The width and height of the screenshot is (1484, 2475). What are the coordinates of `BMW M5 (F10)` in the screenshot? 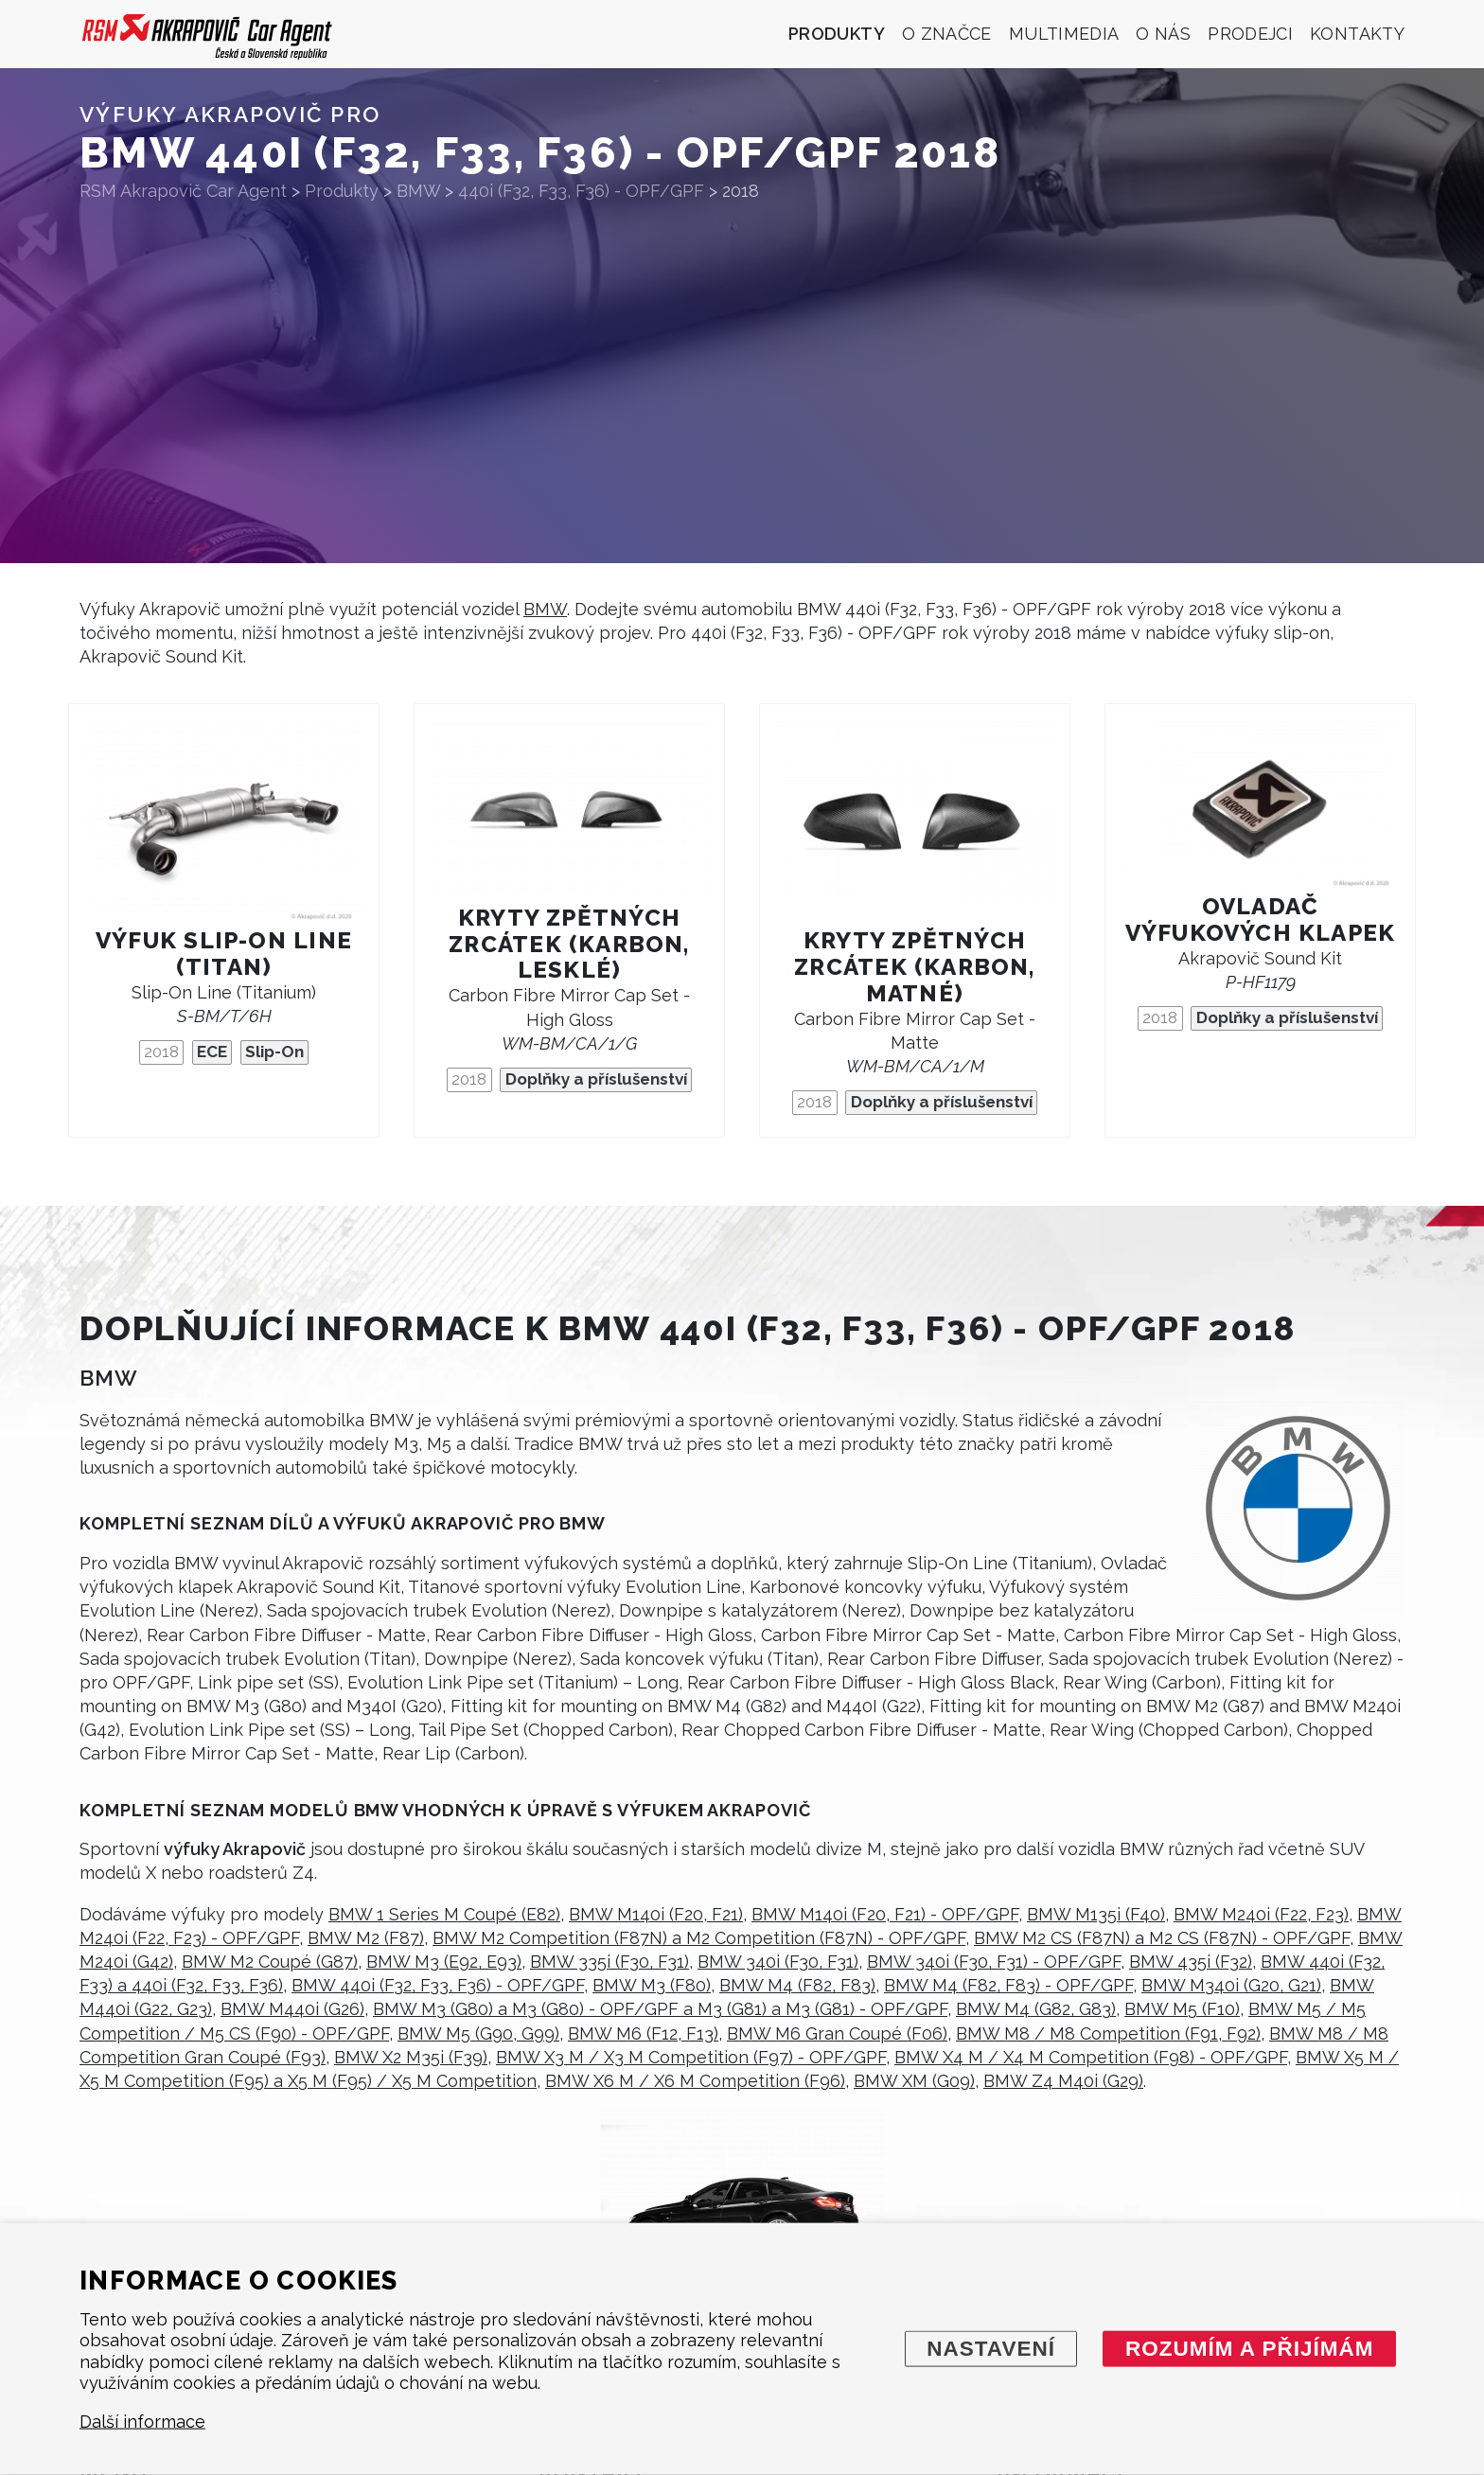 It's located at (1182, 2009).